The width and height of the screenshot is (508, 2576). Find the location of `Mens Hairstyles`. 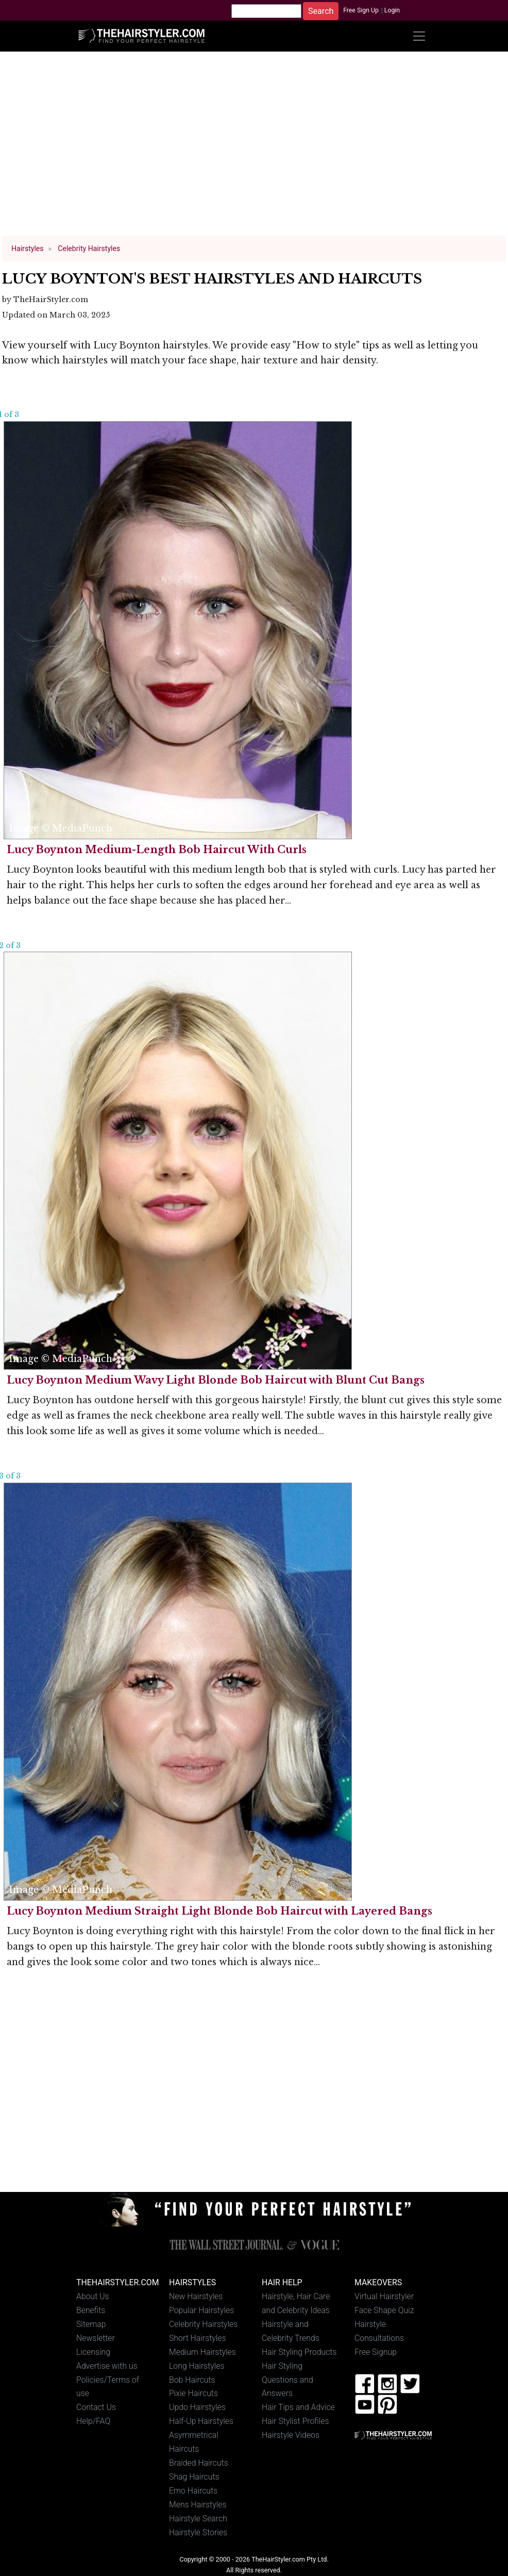

Mens Hairstyles is located at coordinates (197, 2504).